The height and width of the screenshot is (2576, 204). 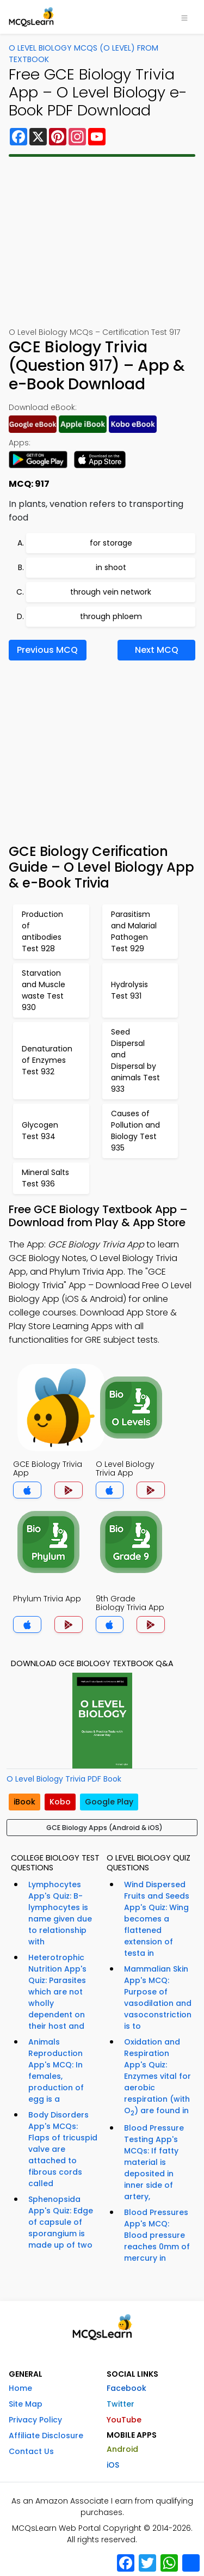 I want to click on Twitter, so click(x=120, y=2403).